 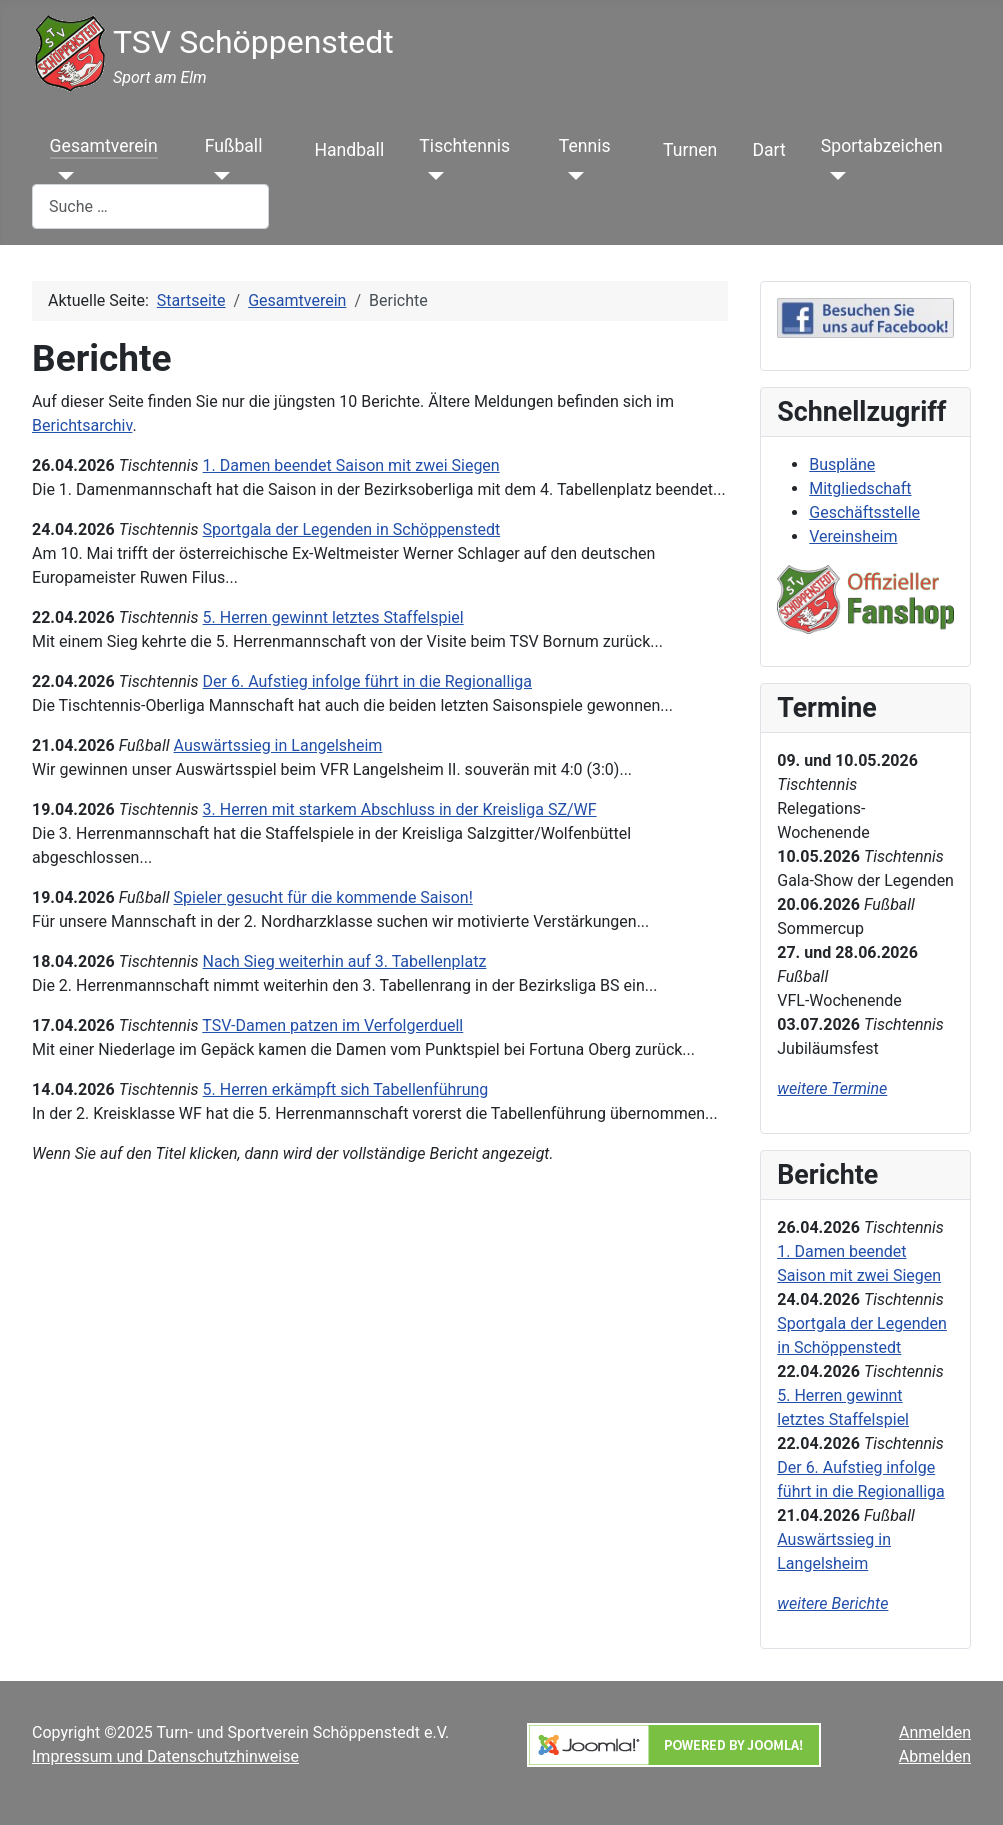 I want to click on 3. Herren mit starkem Abschluss in der Kreisliga SZ/WF, so click(x=400, y=809).